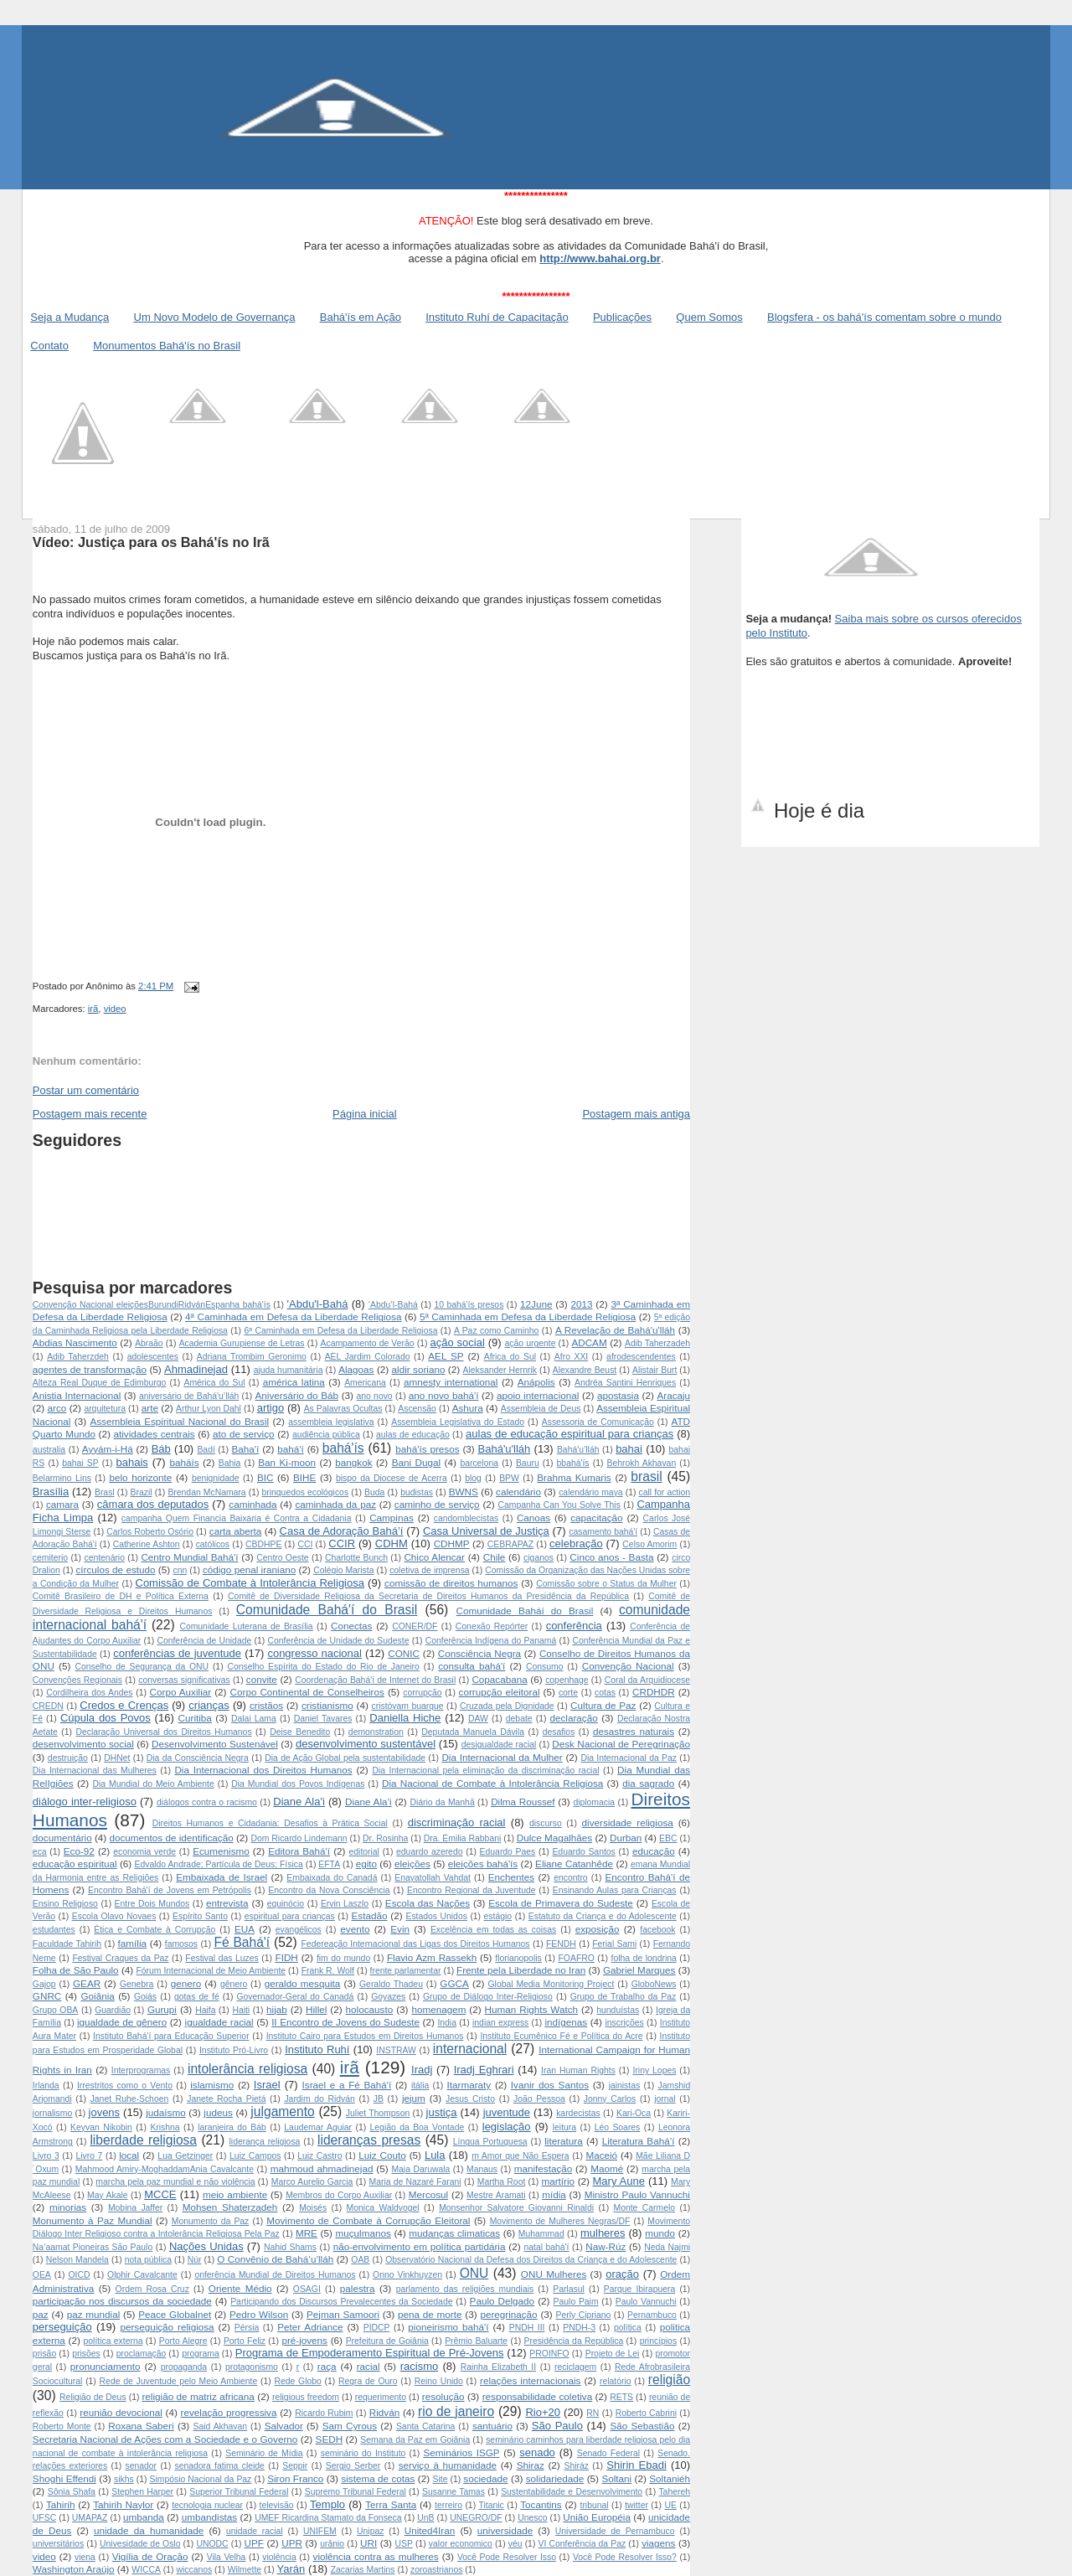 This screenshot has width=1072, height=2576. What do you see at coordinates (198, 2396) in the screenshot?
I see `religião de matriz africana` at bounding box center [198, 2396].